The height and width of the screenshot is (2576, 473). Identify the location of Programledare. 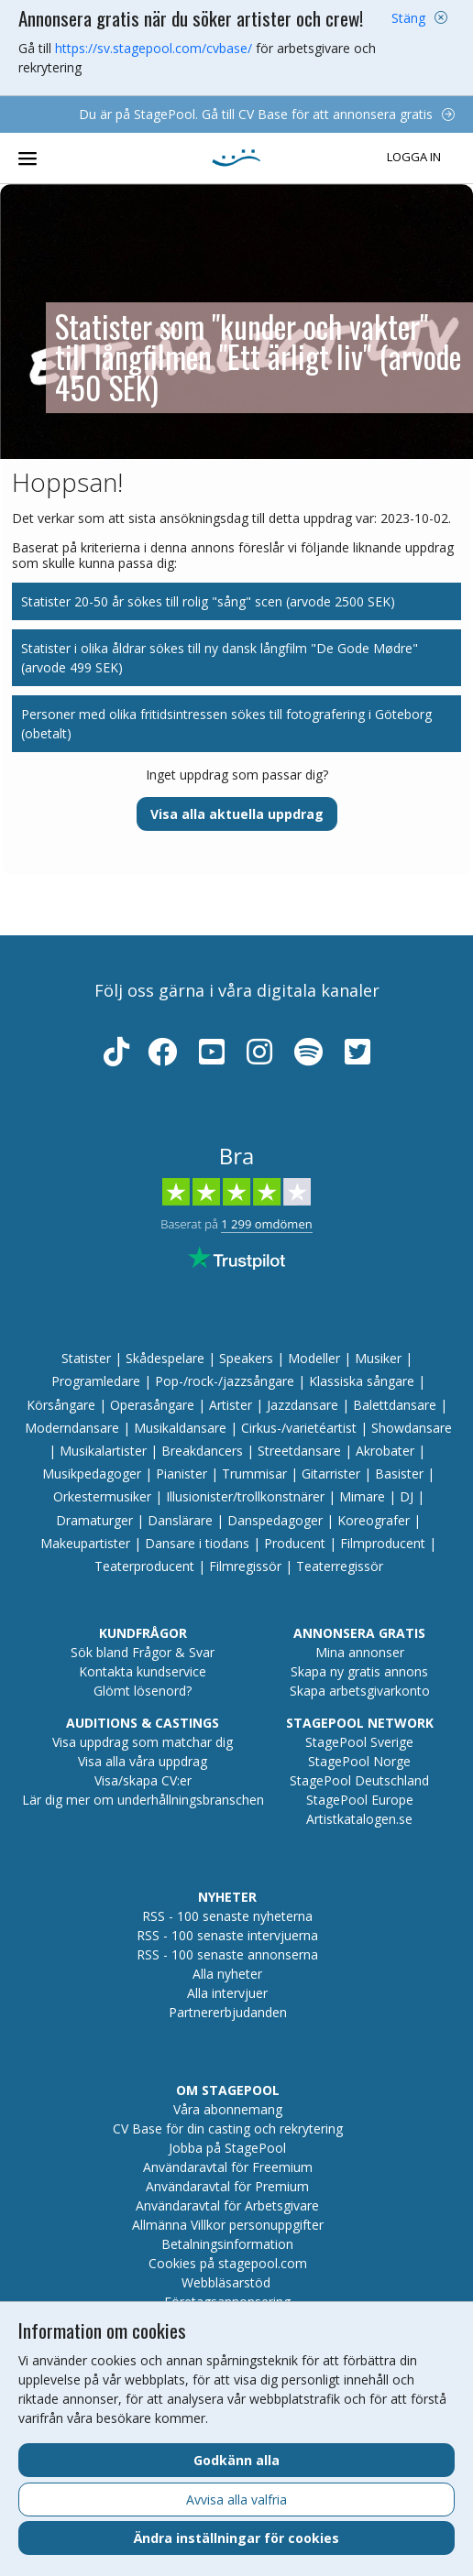
(95, 1381).